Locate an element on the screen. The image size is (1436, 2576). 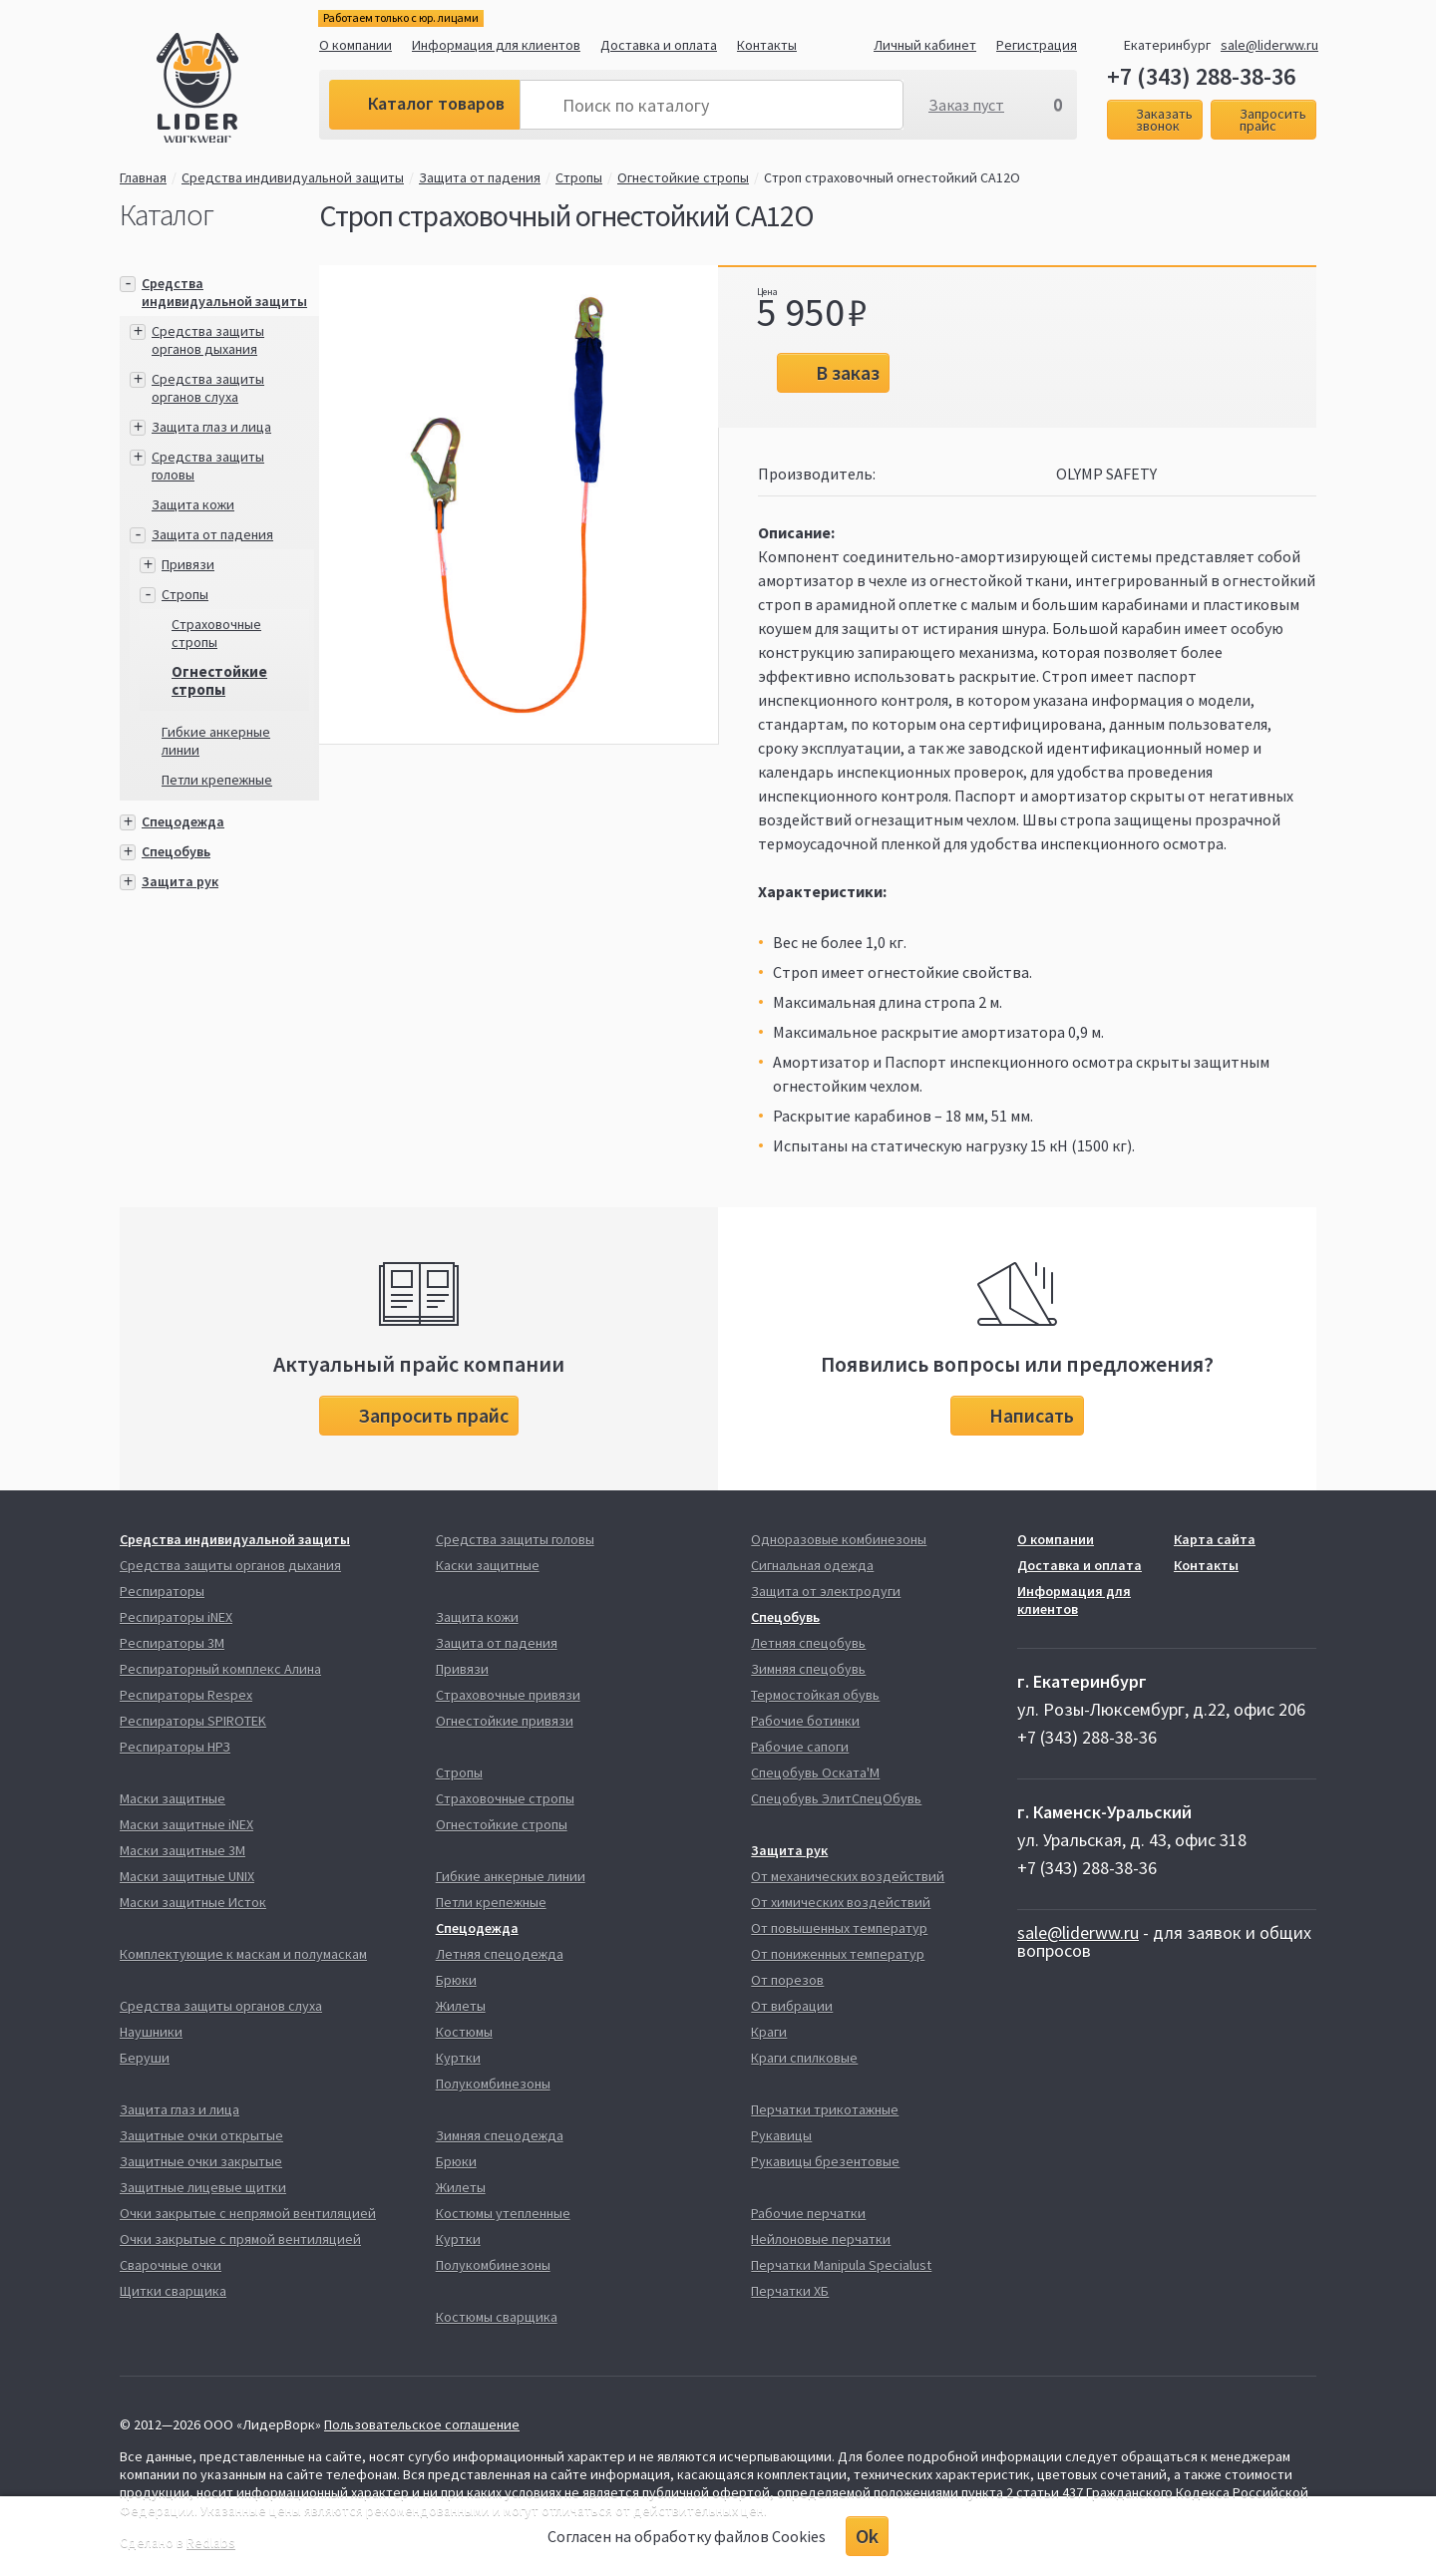
Защитные лицевые щитки is located at coordinates (203, 2187).